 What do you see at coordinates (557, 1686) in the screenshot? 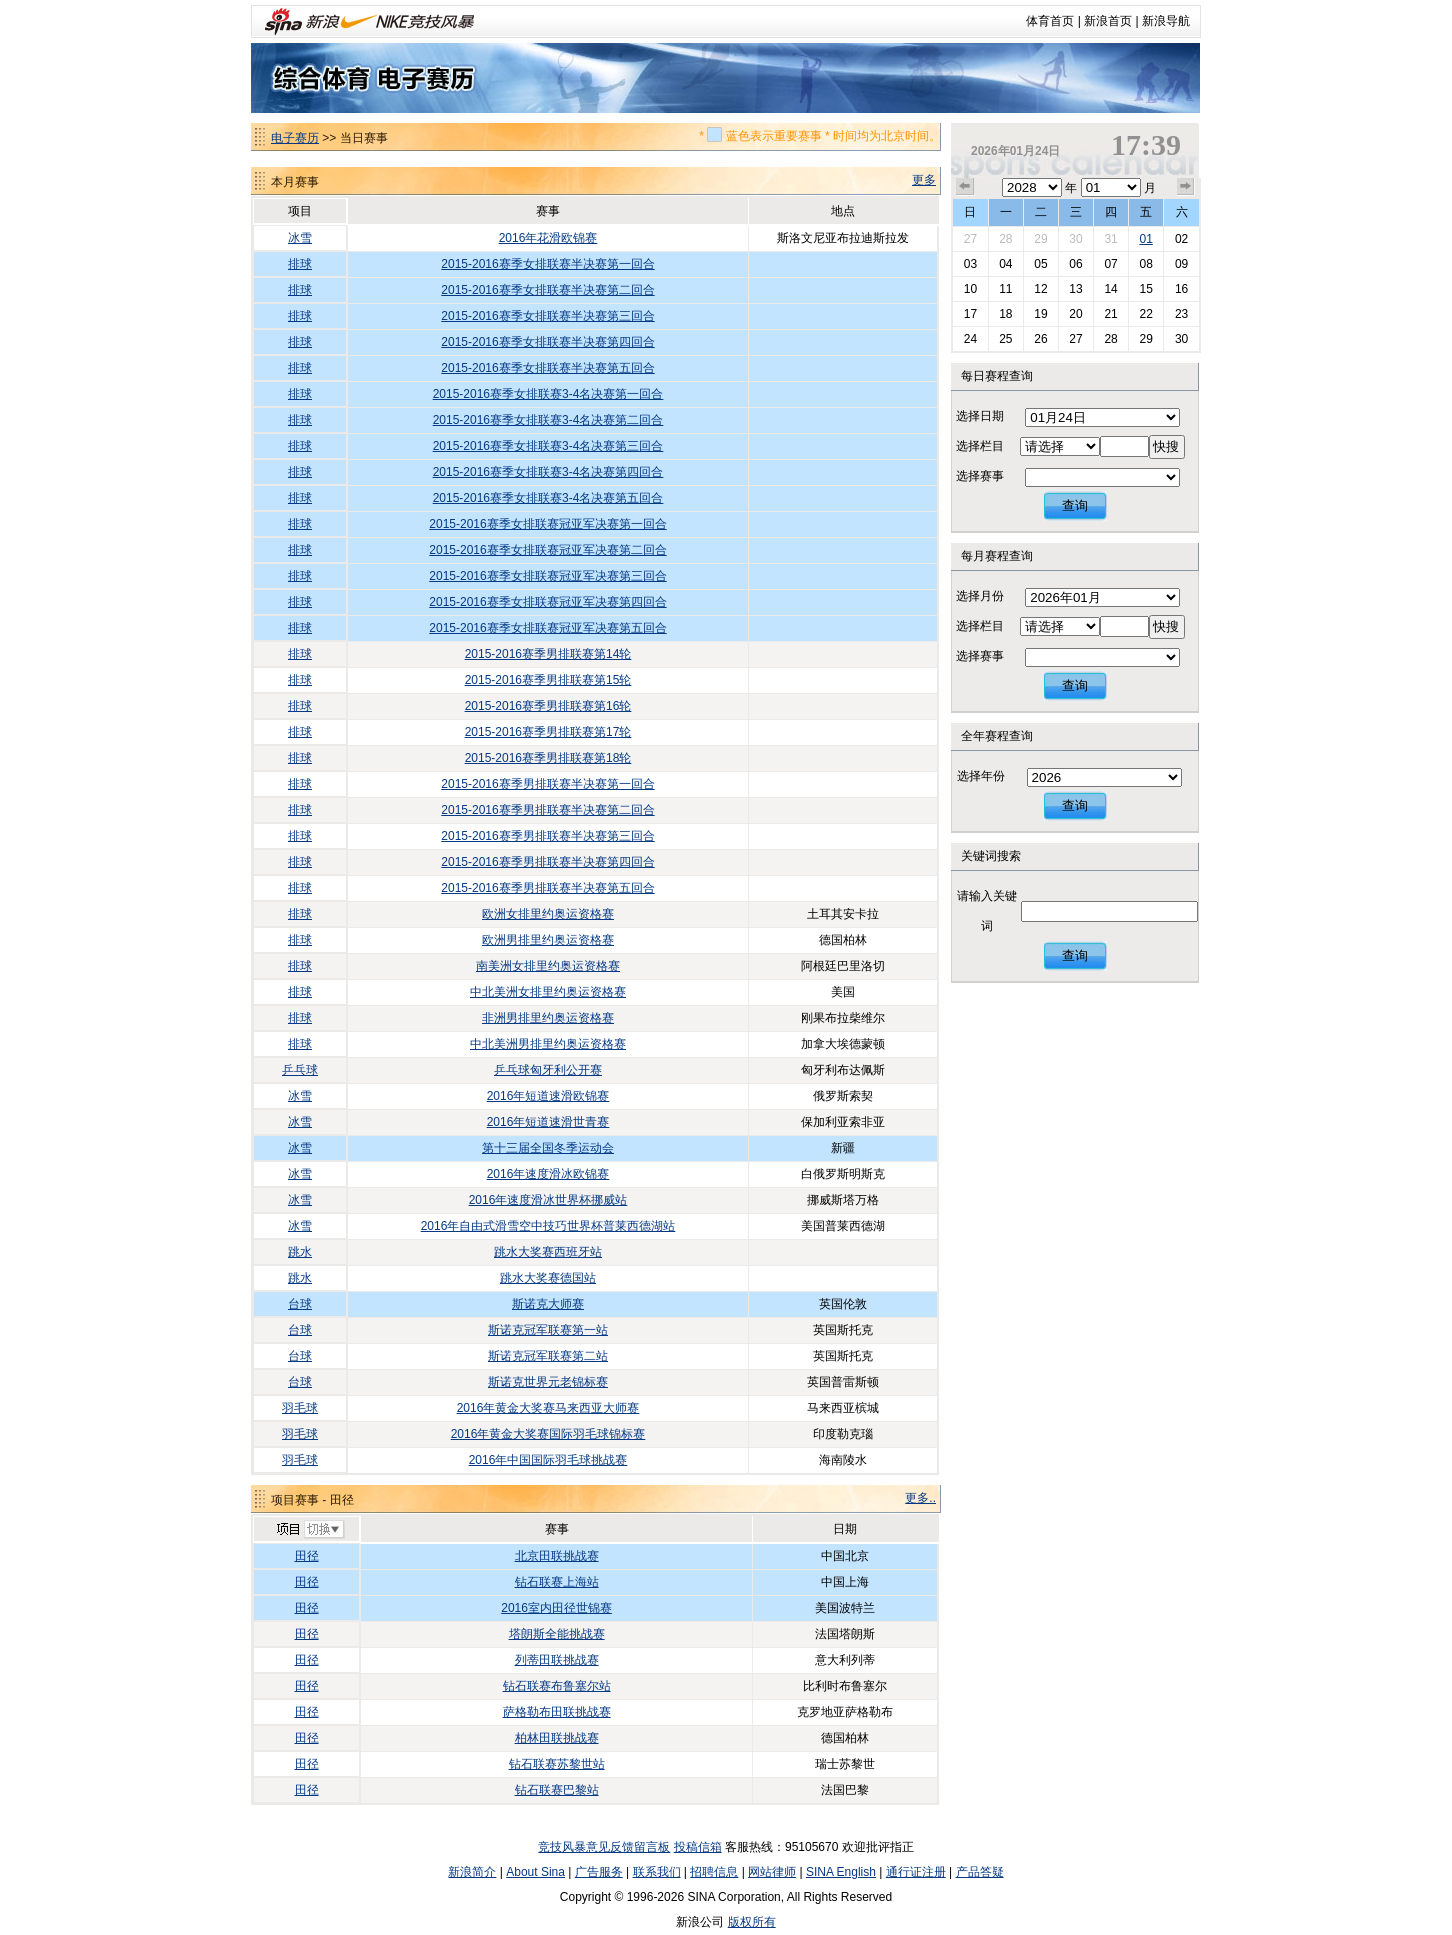
I see `钻石联赛布鲁塞尔站` at bounding box center [557, 1686].